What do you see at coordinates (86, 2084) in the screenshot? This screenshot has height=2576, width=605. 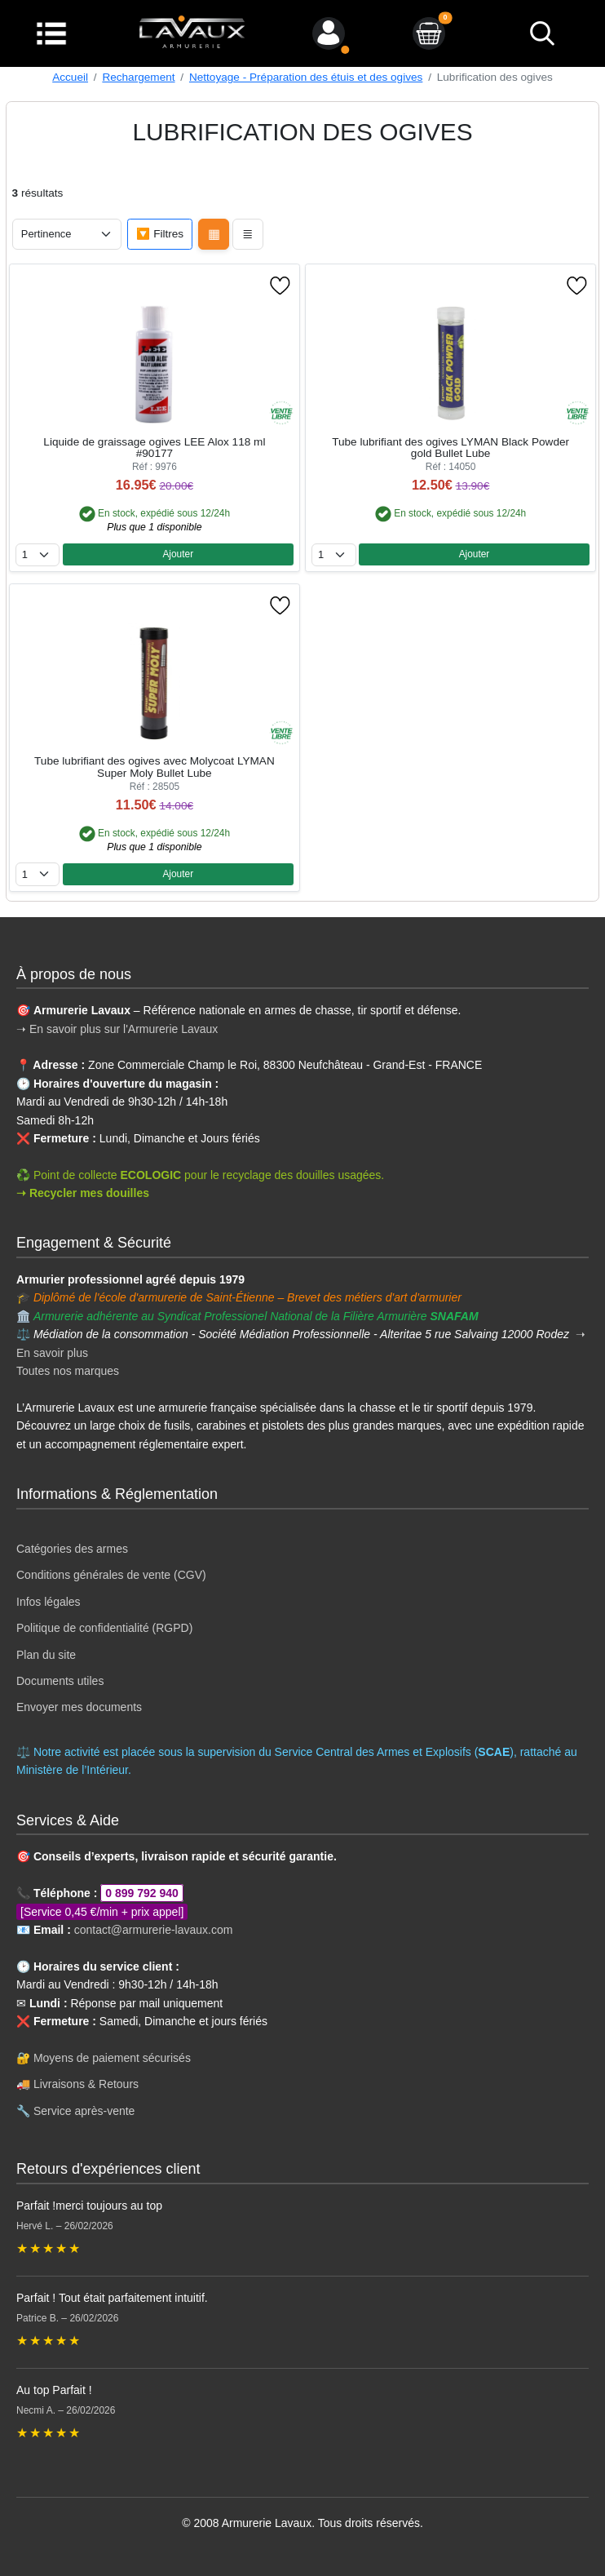 I see `Livraisons & Retours` at bounding box center [86, 2084].